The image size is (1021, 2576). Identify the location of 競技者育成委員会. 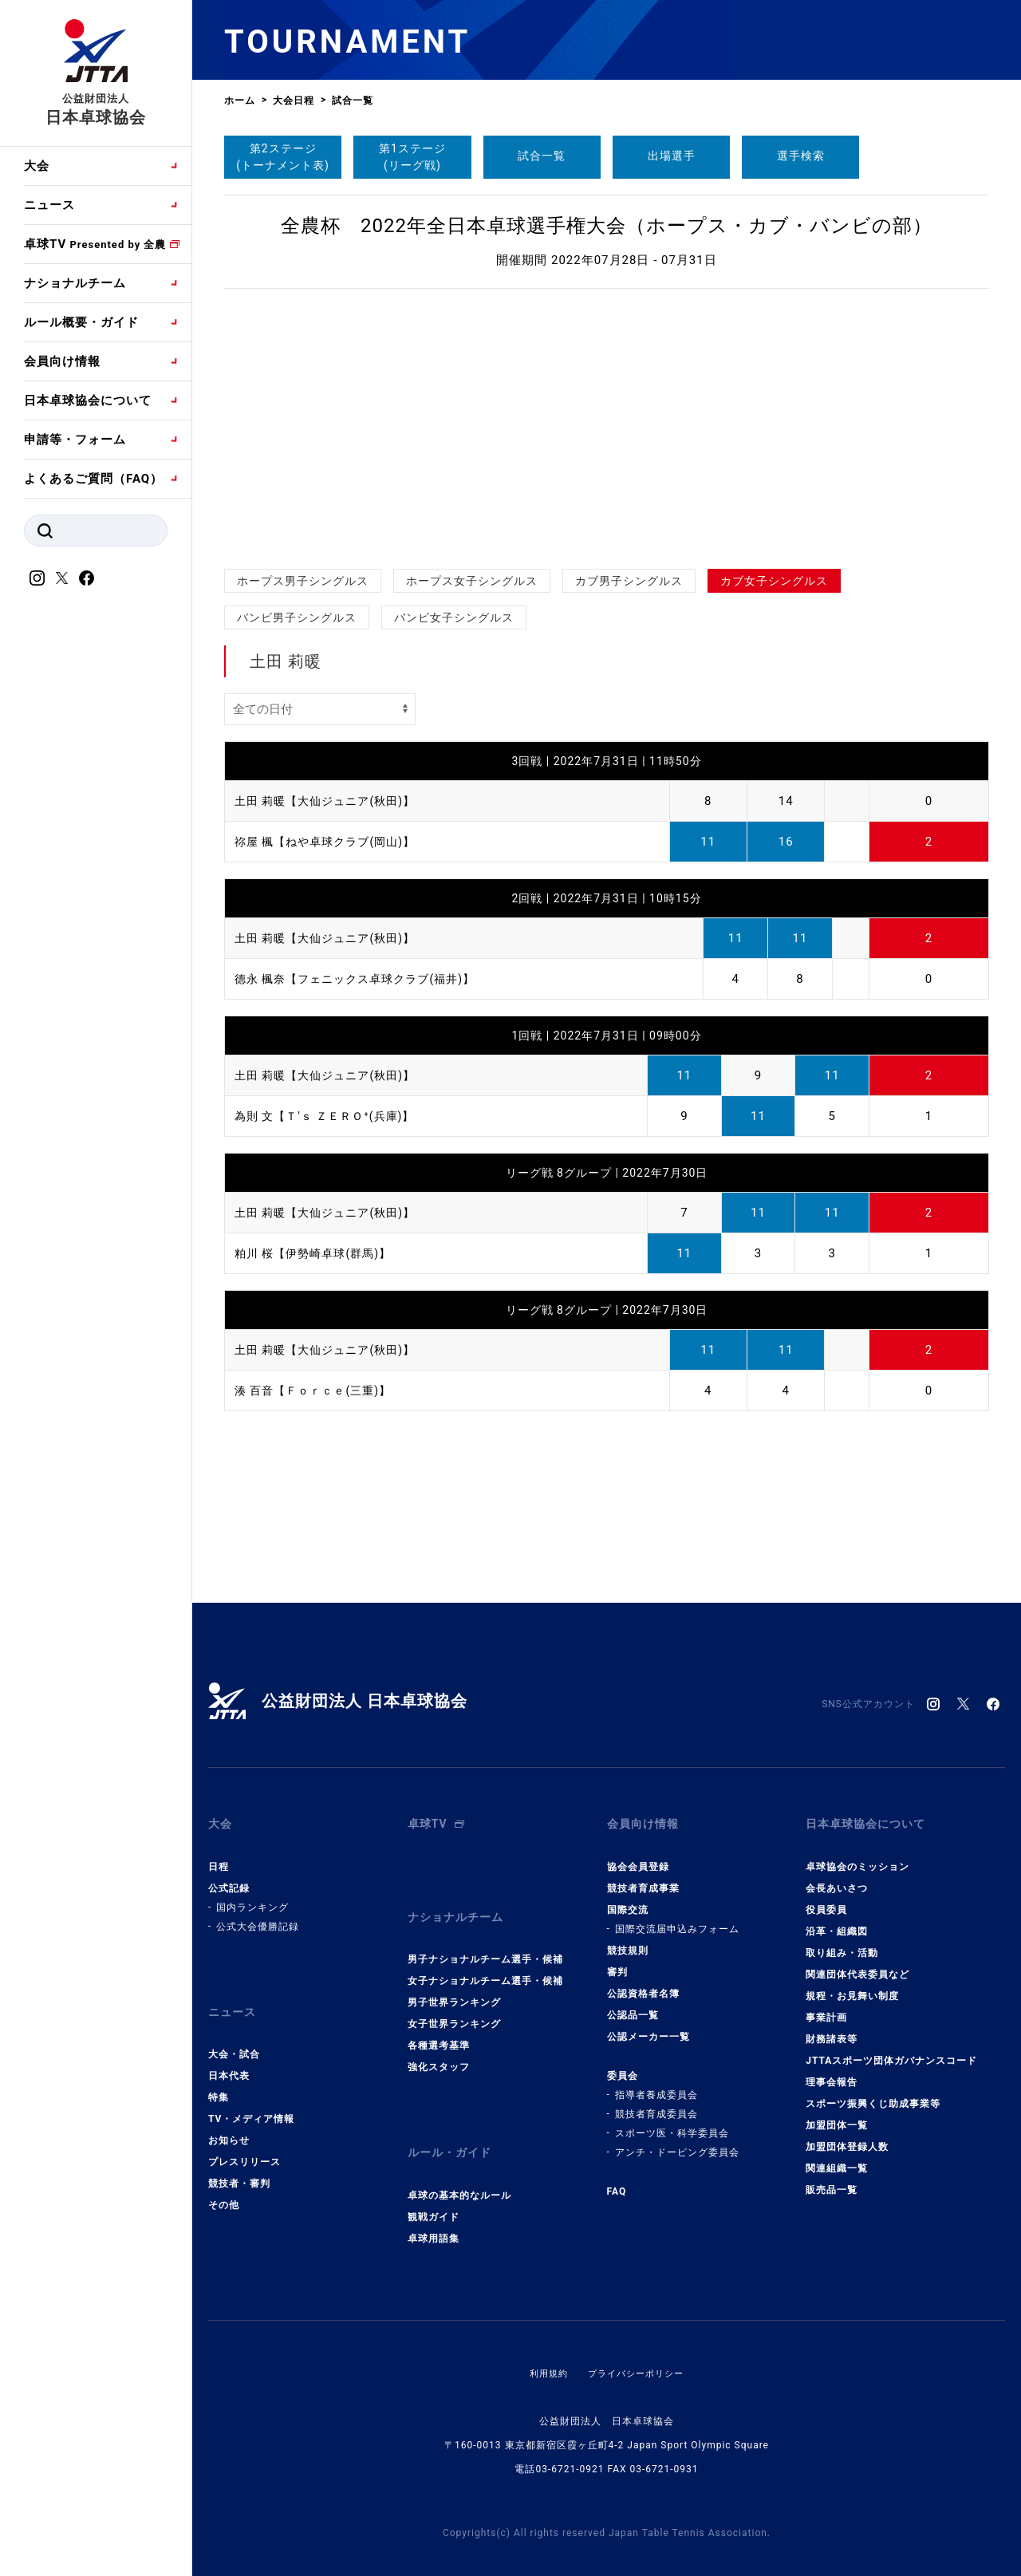
(656, 2104).